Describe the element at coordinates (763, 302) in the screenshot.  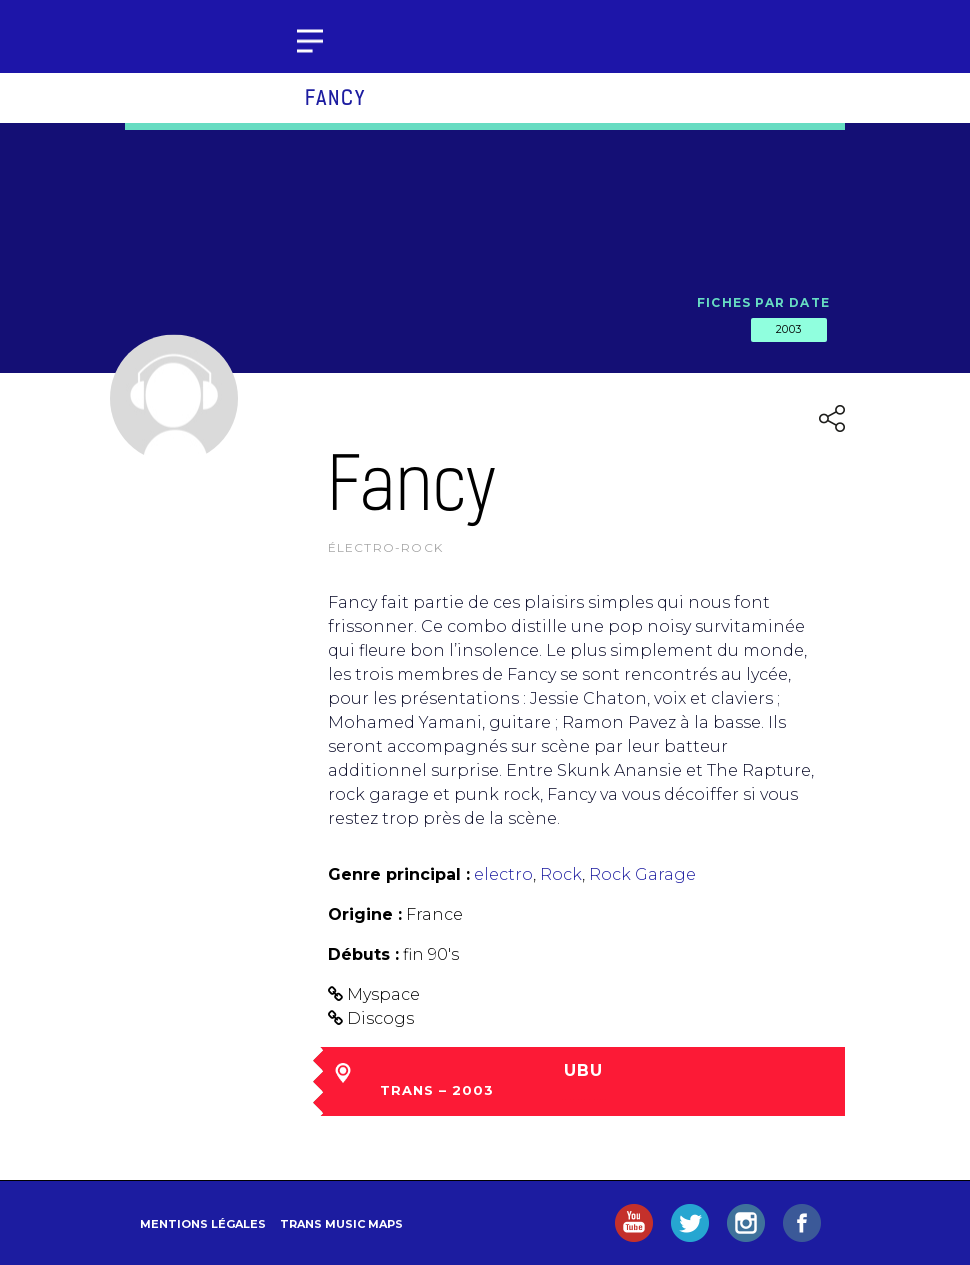
I see `Fiches par date` at that location.